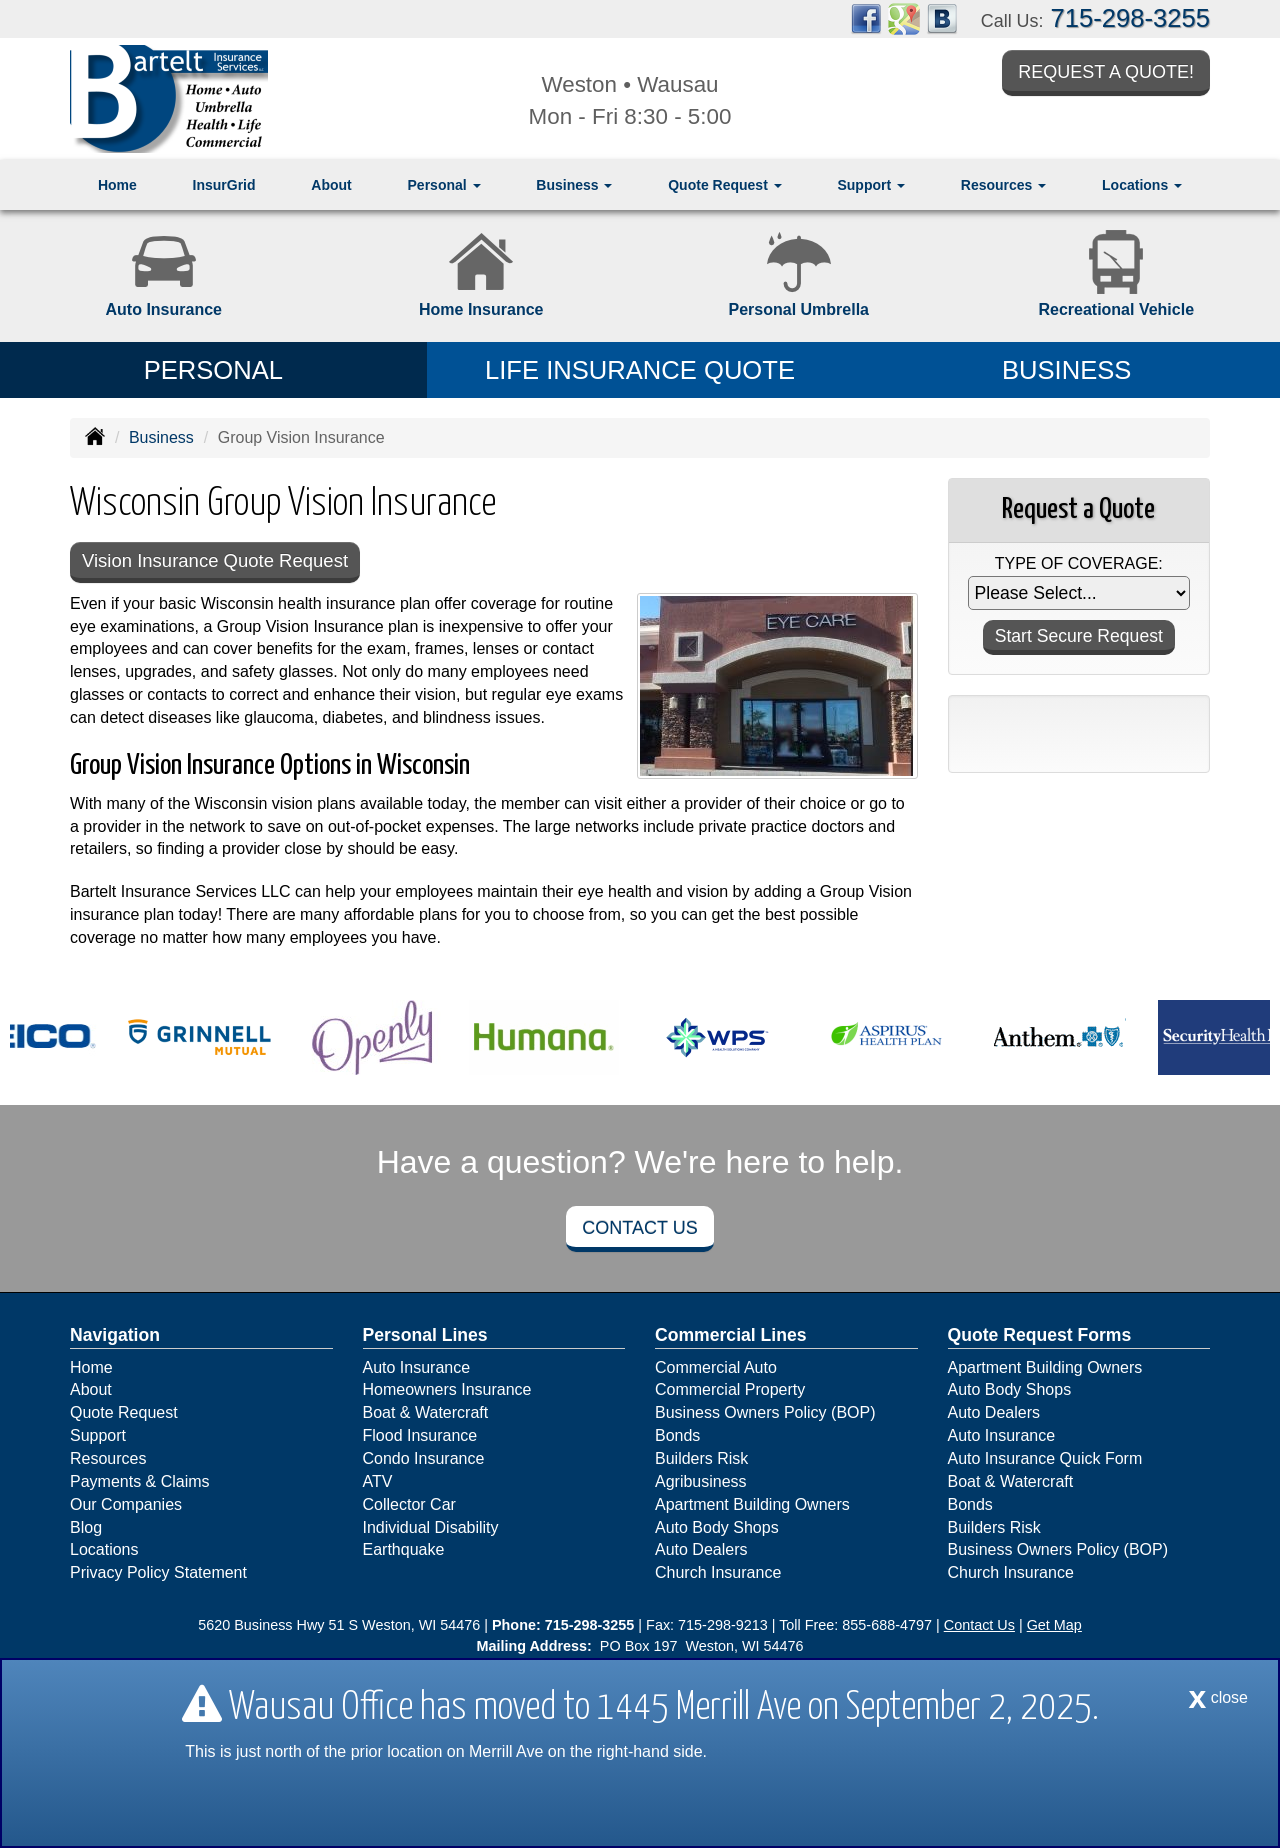 Image resolution: width=1280 pixels, height=1848 pixels. Describe the element at coordinates (424, 1459) in the screenshot. I see `Condo Insurance` at that location.